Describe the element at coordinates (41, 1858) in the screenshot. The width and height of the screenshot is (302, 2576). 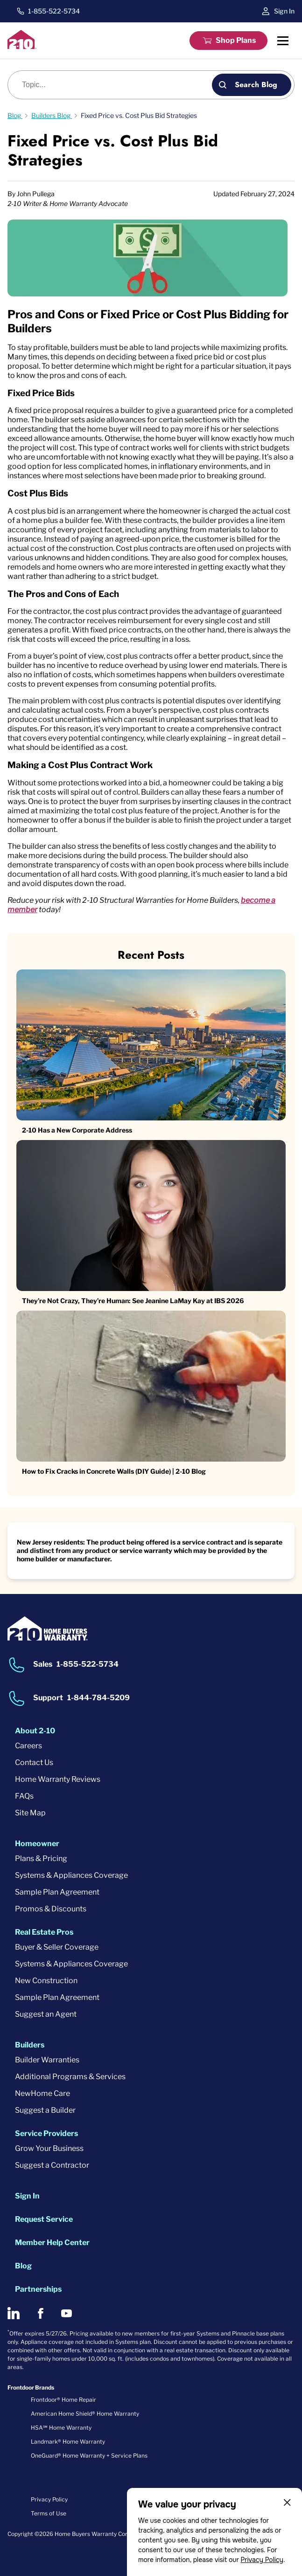
I see `Plans & Pricing` at that location.